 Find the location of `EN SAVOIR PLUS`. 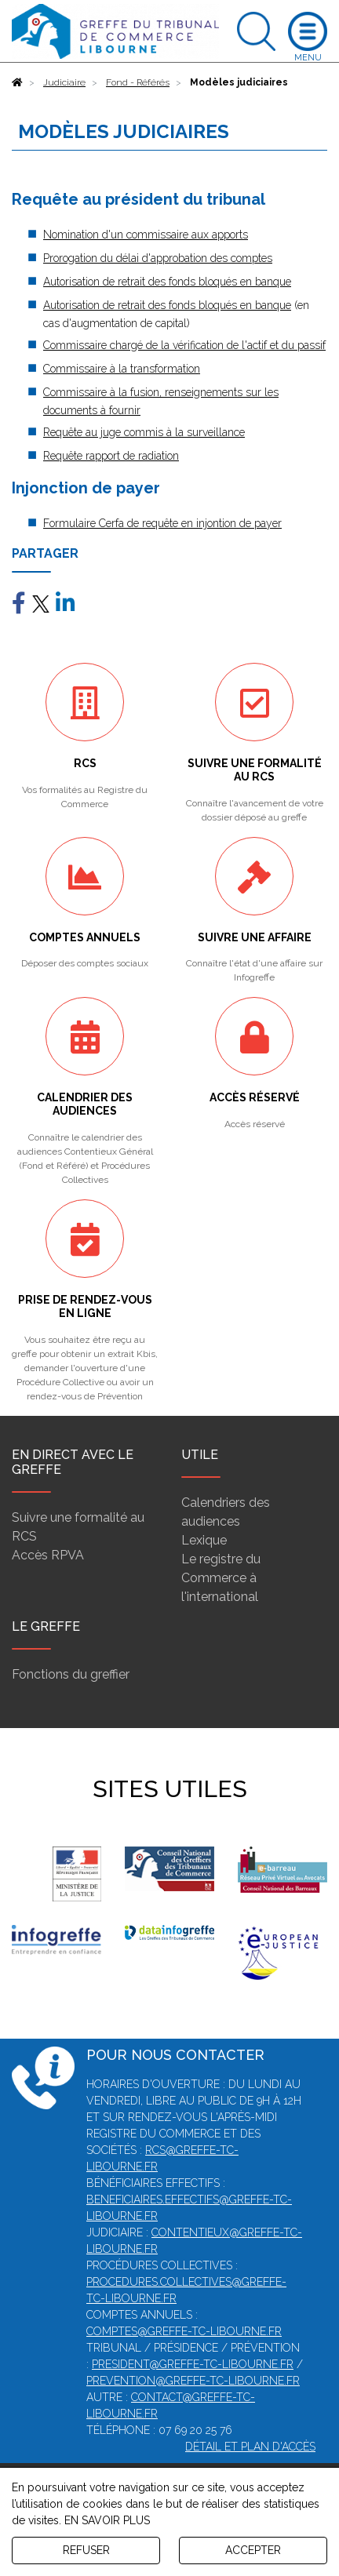

EN SAVOIR PLUS is located at coordinates (107, 2520).